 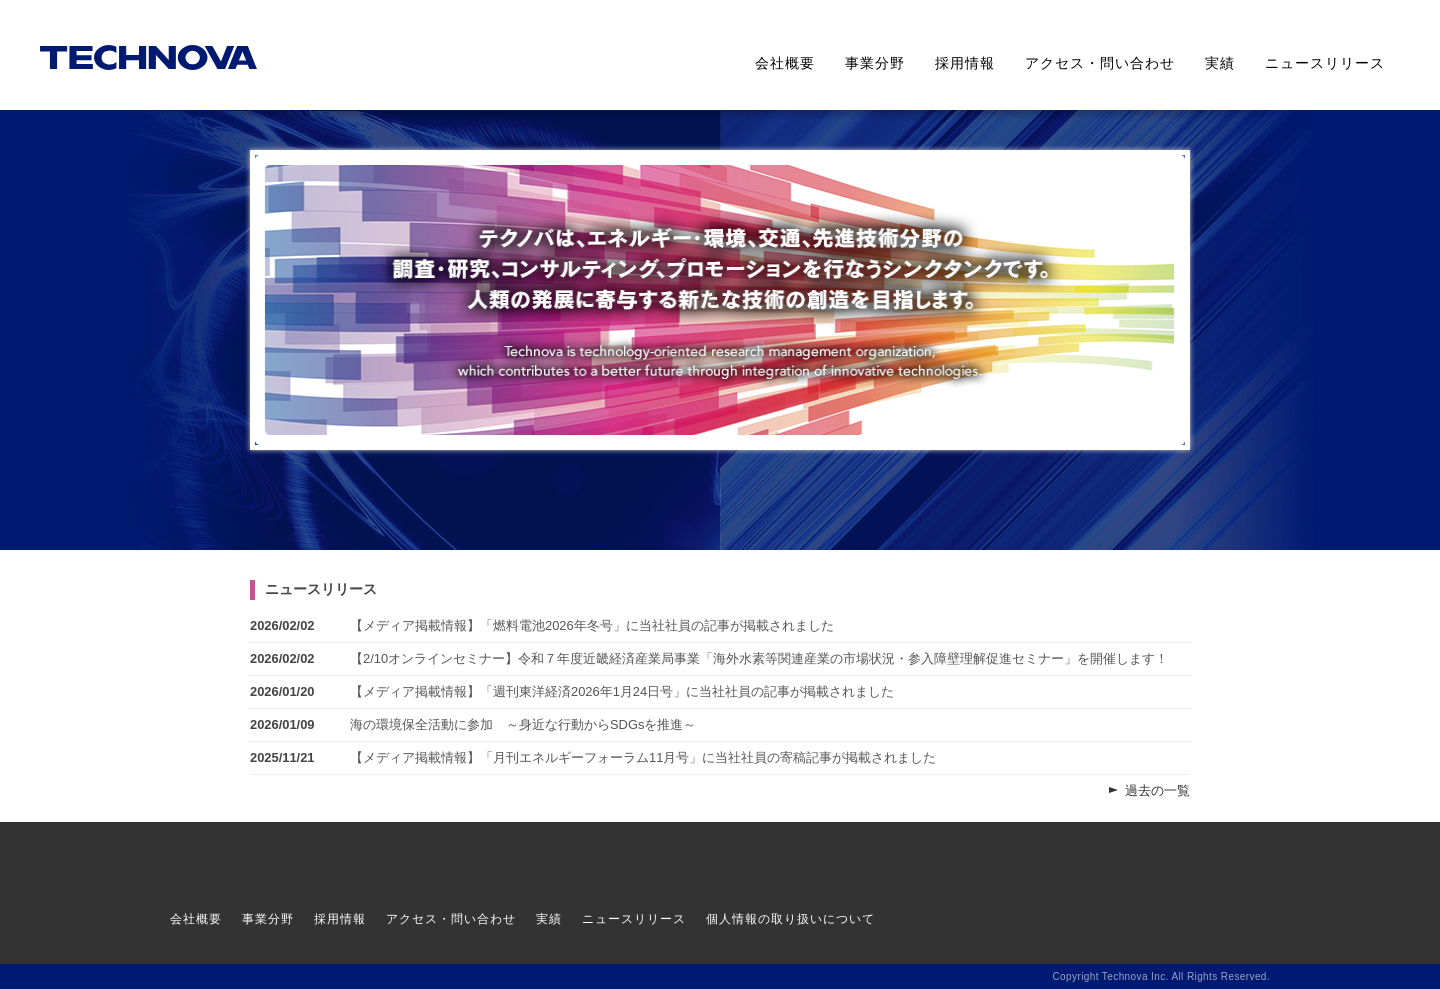 What do you see at coordinates (1325, 63) in the screenshot?
I see `ニュースリリース` at bounding box center [1325, 63].